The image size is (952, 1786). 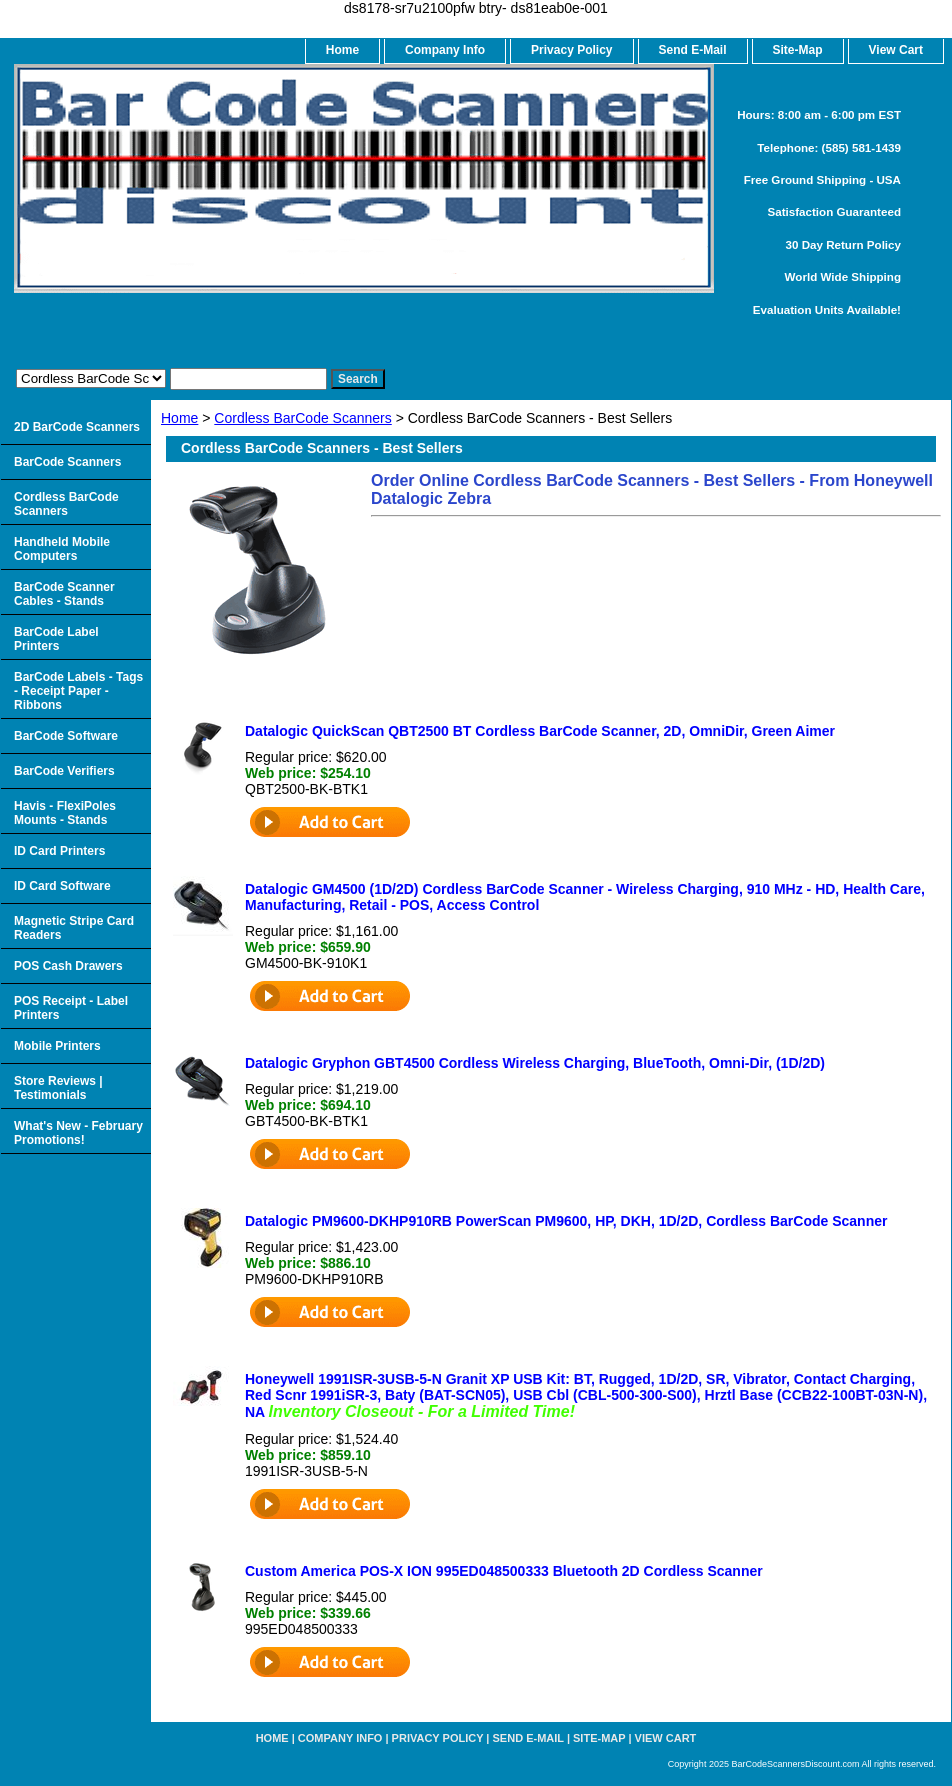 What do you see at coordinates (65, 813) in the screenshot?
I see `Havis - FlexiPoles Mounts - Stands` at bounding box center [65, 813].